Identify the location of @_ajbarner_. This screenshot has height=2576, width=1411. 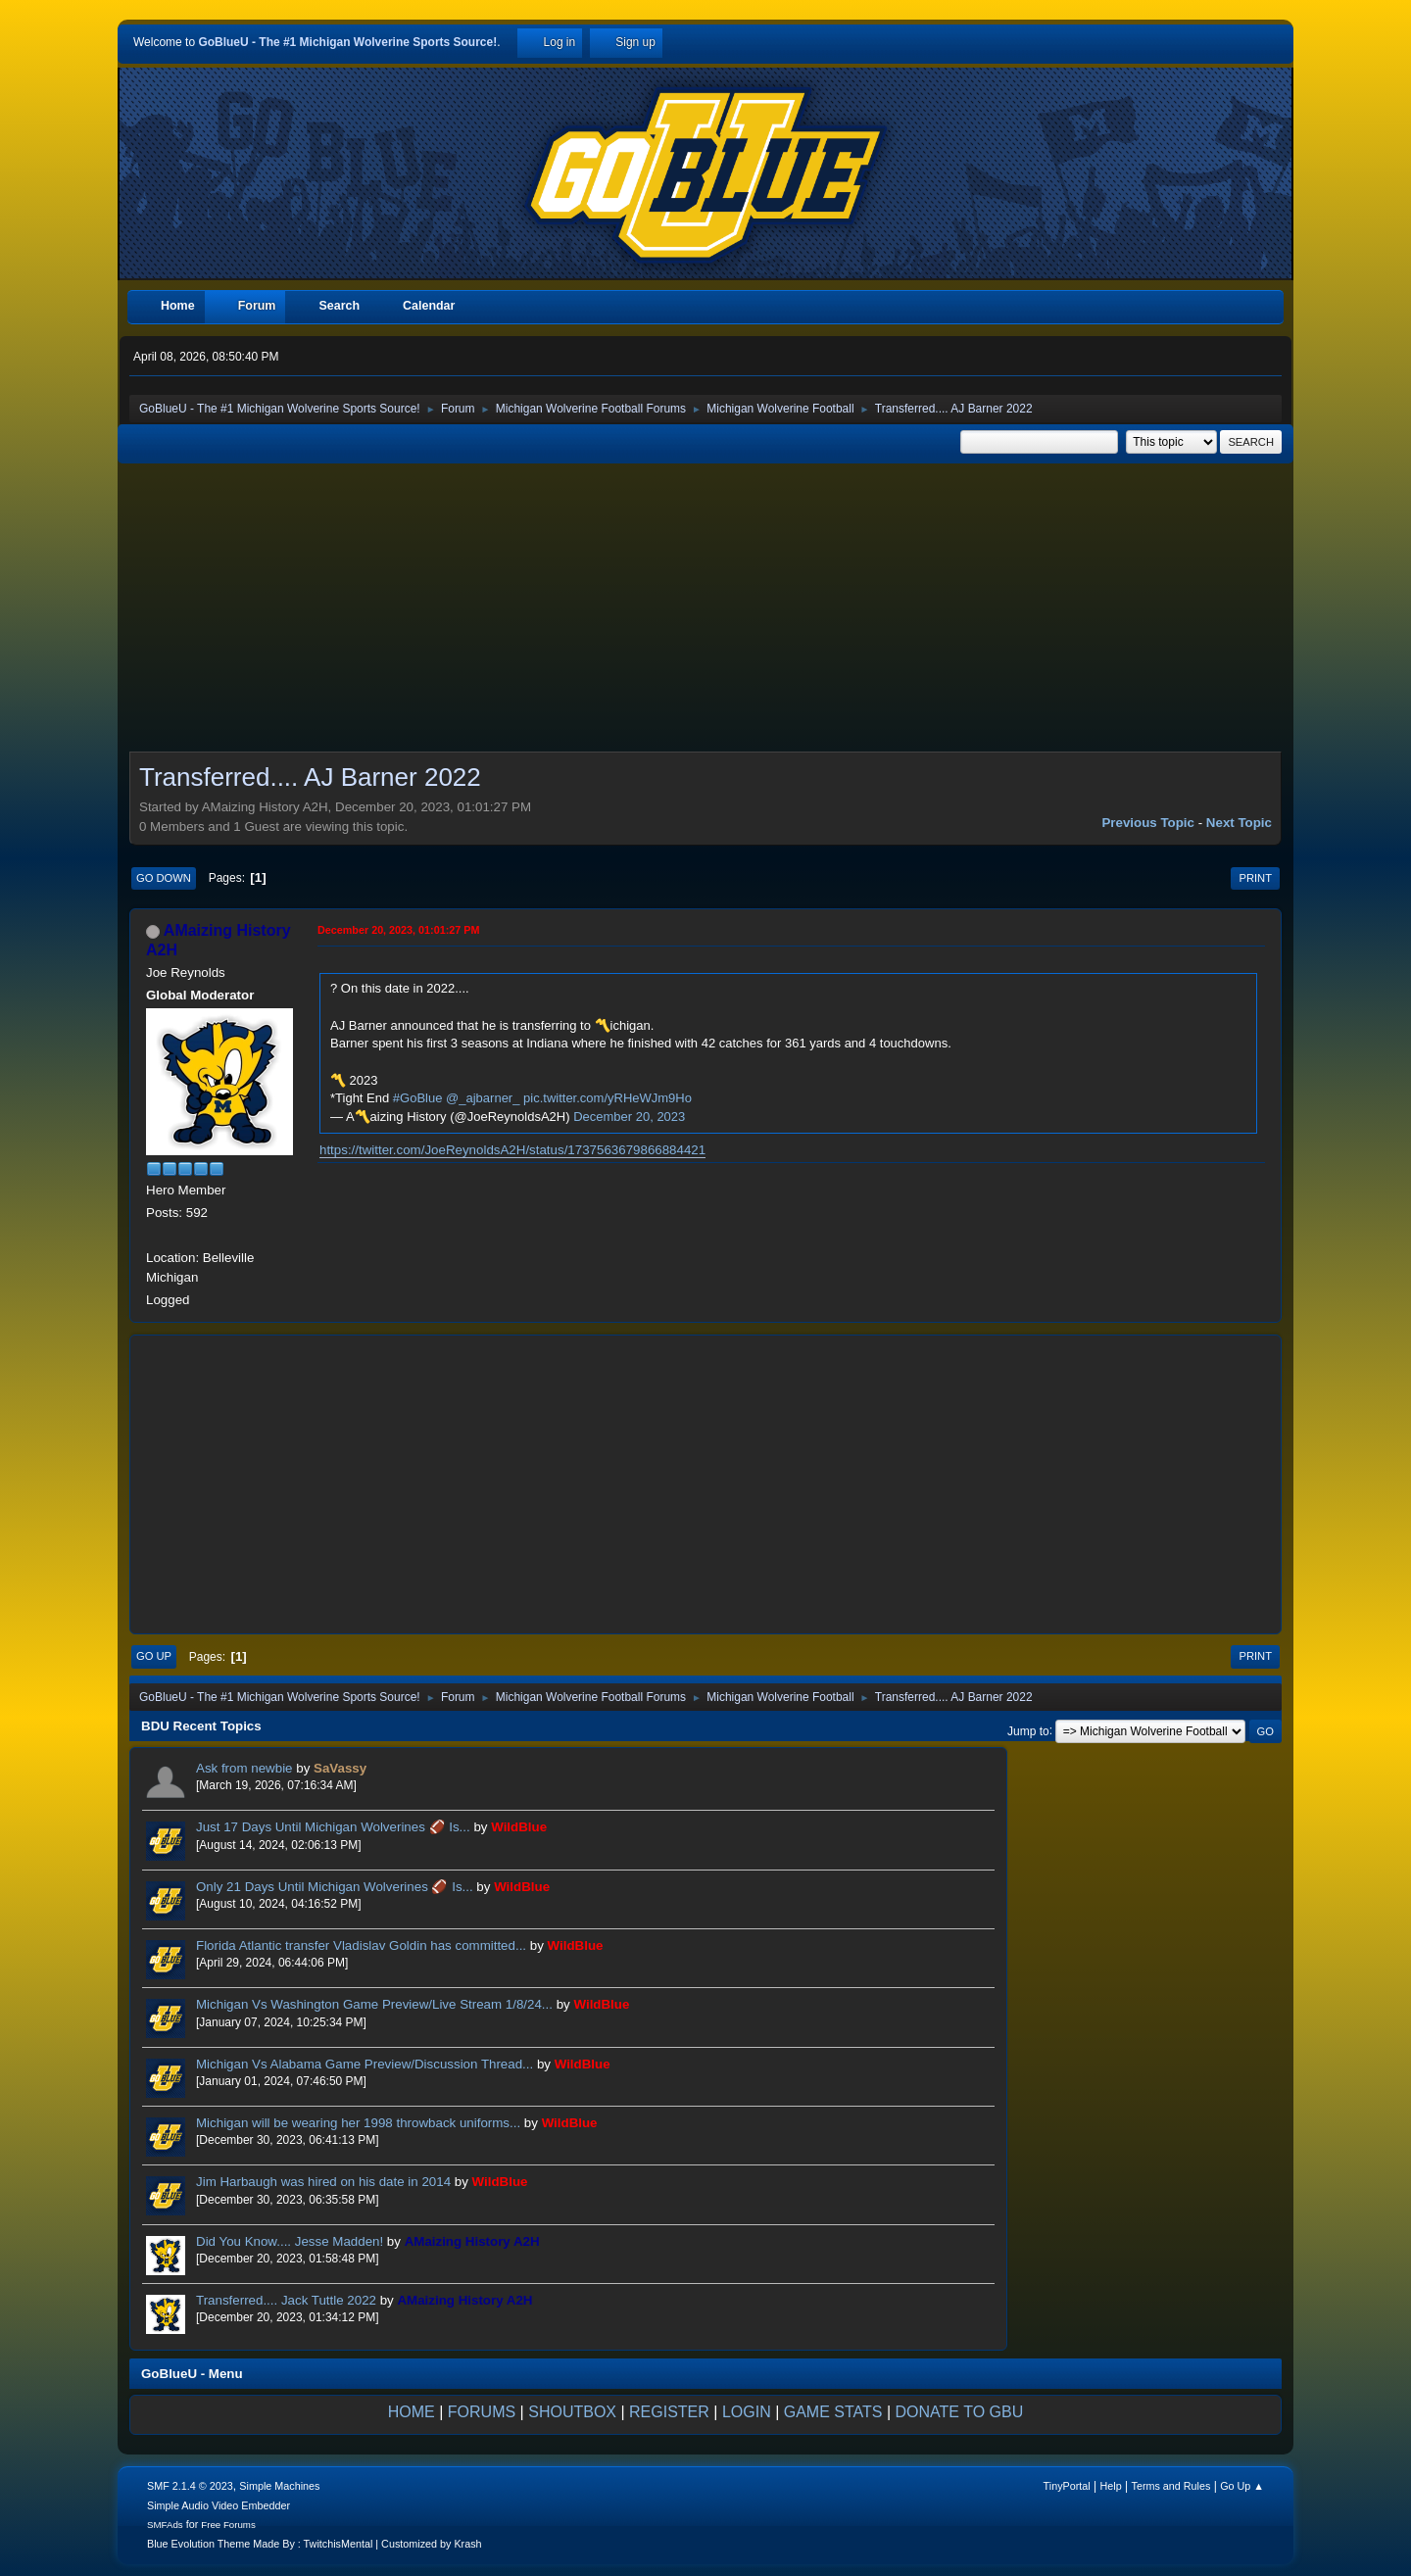
(482, 1098).